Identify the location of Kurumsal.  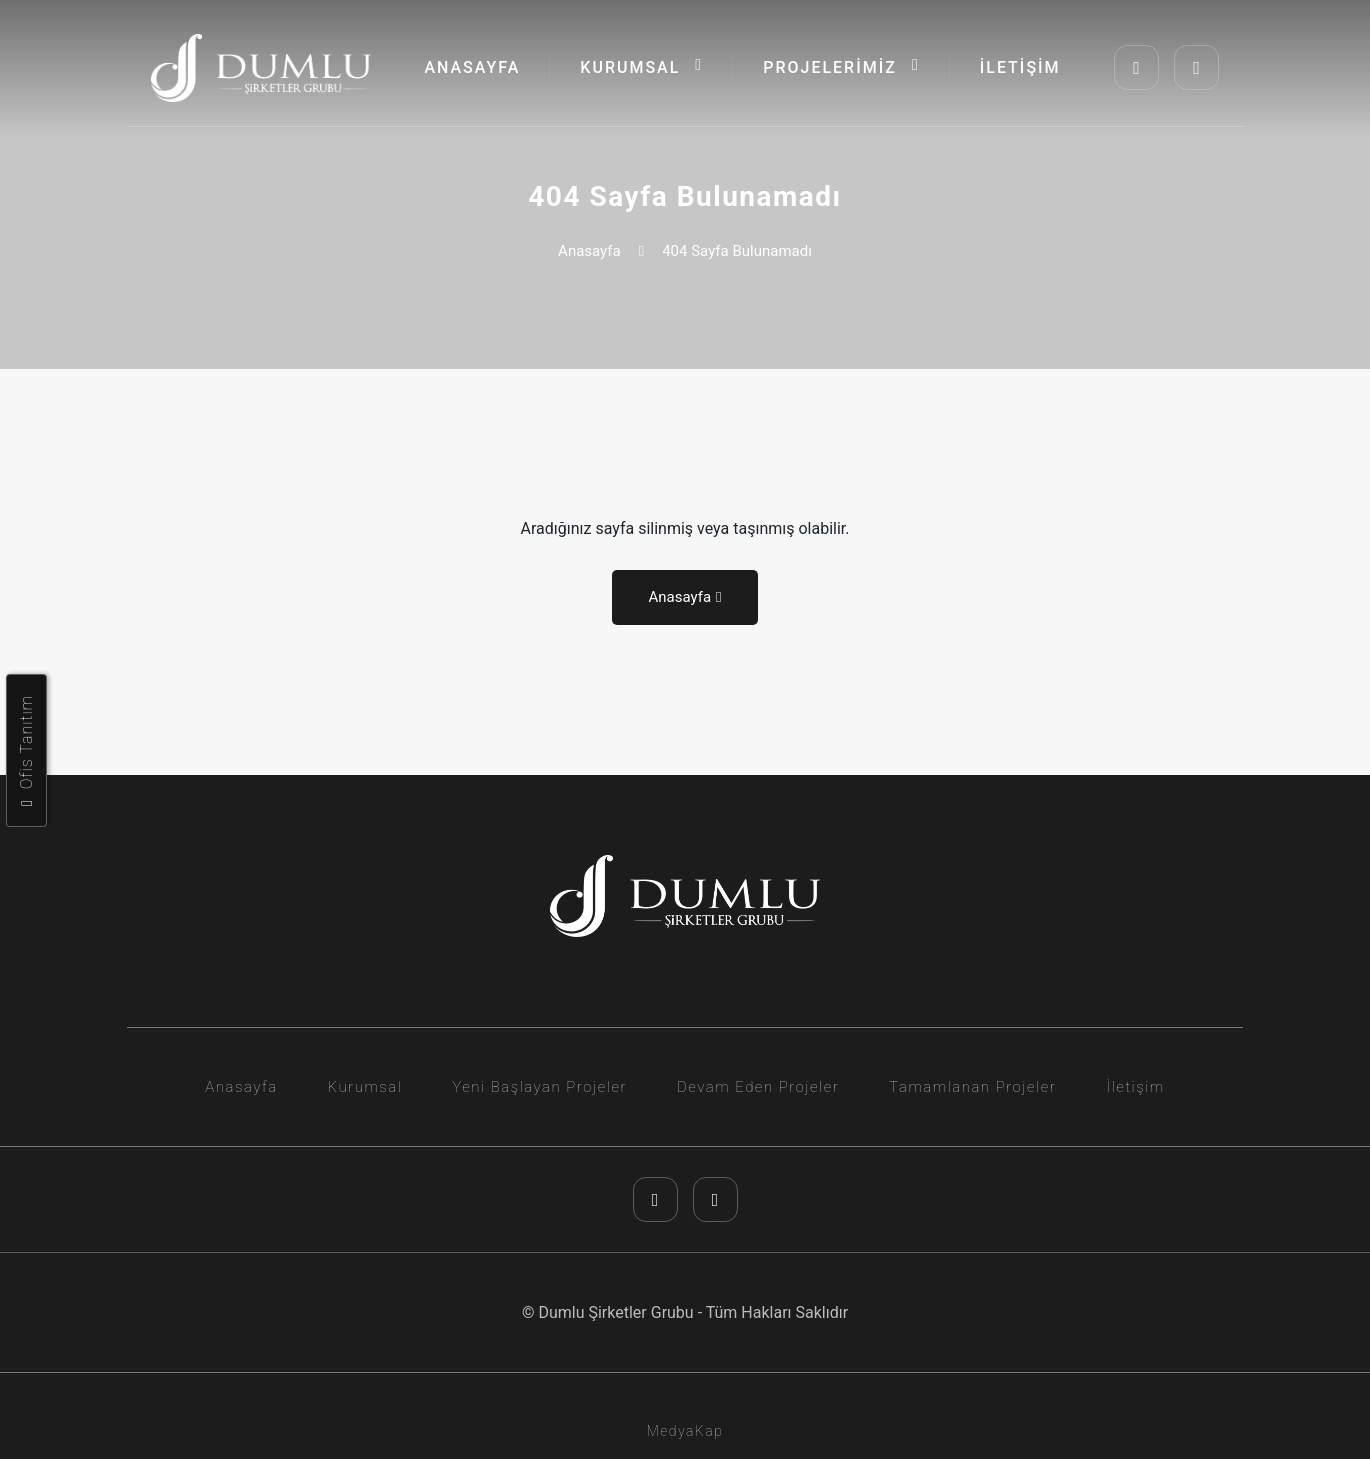
(365, 1087).